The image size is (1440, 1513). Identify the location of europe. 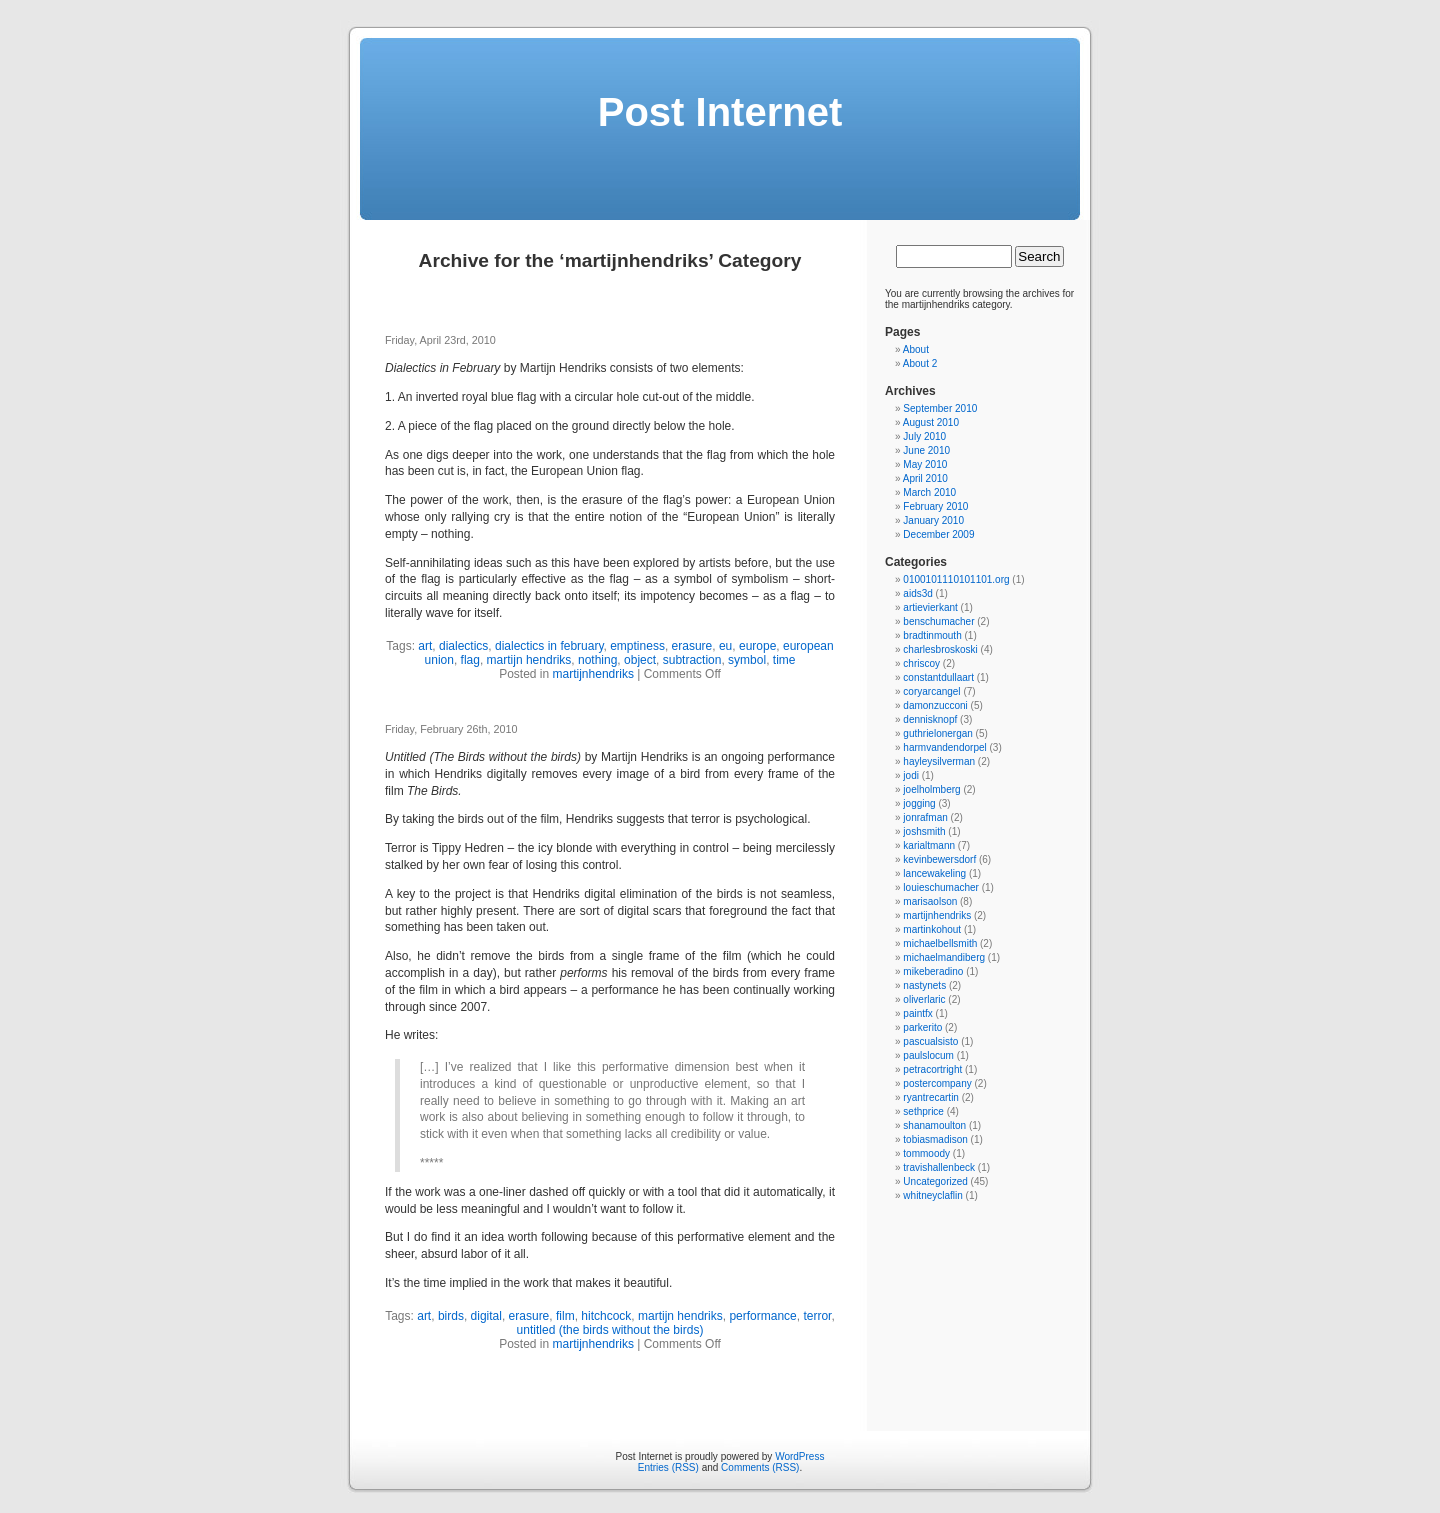
(757, 646).